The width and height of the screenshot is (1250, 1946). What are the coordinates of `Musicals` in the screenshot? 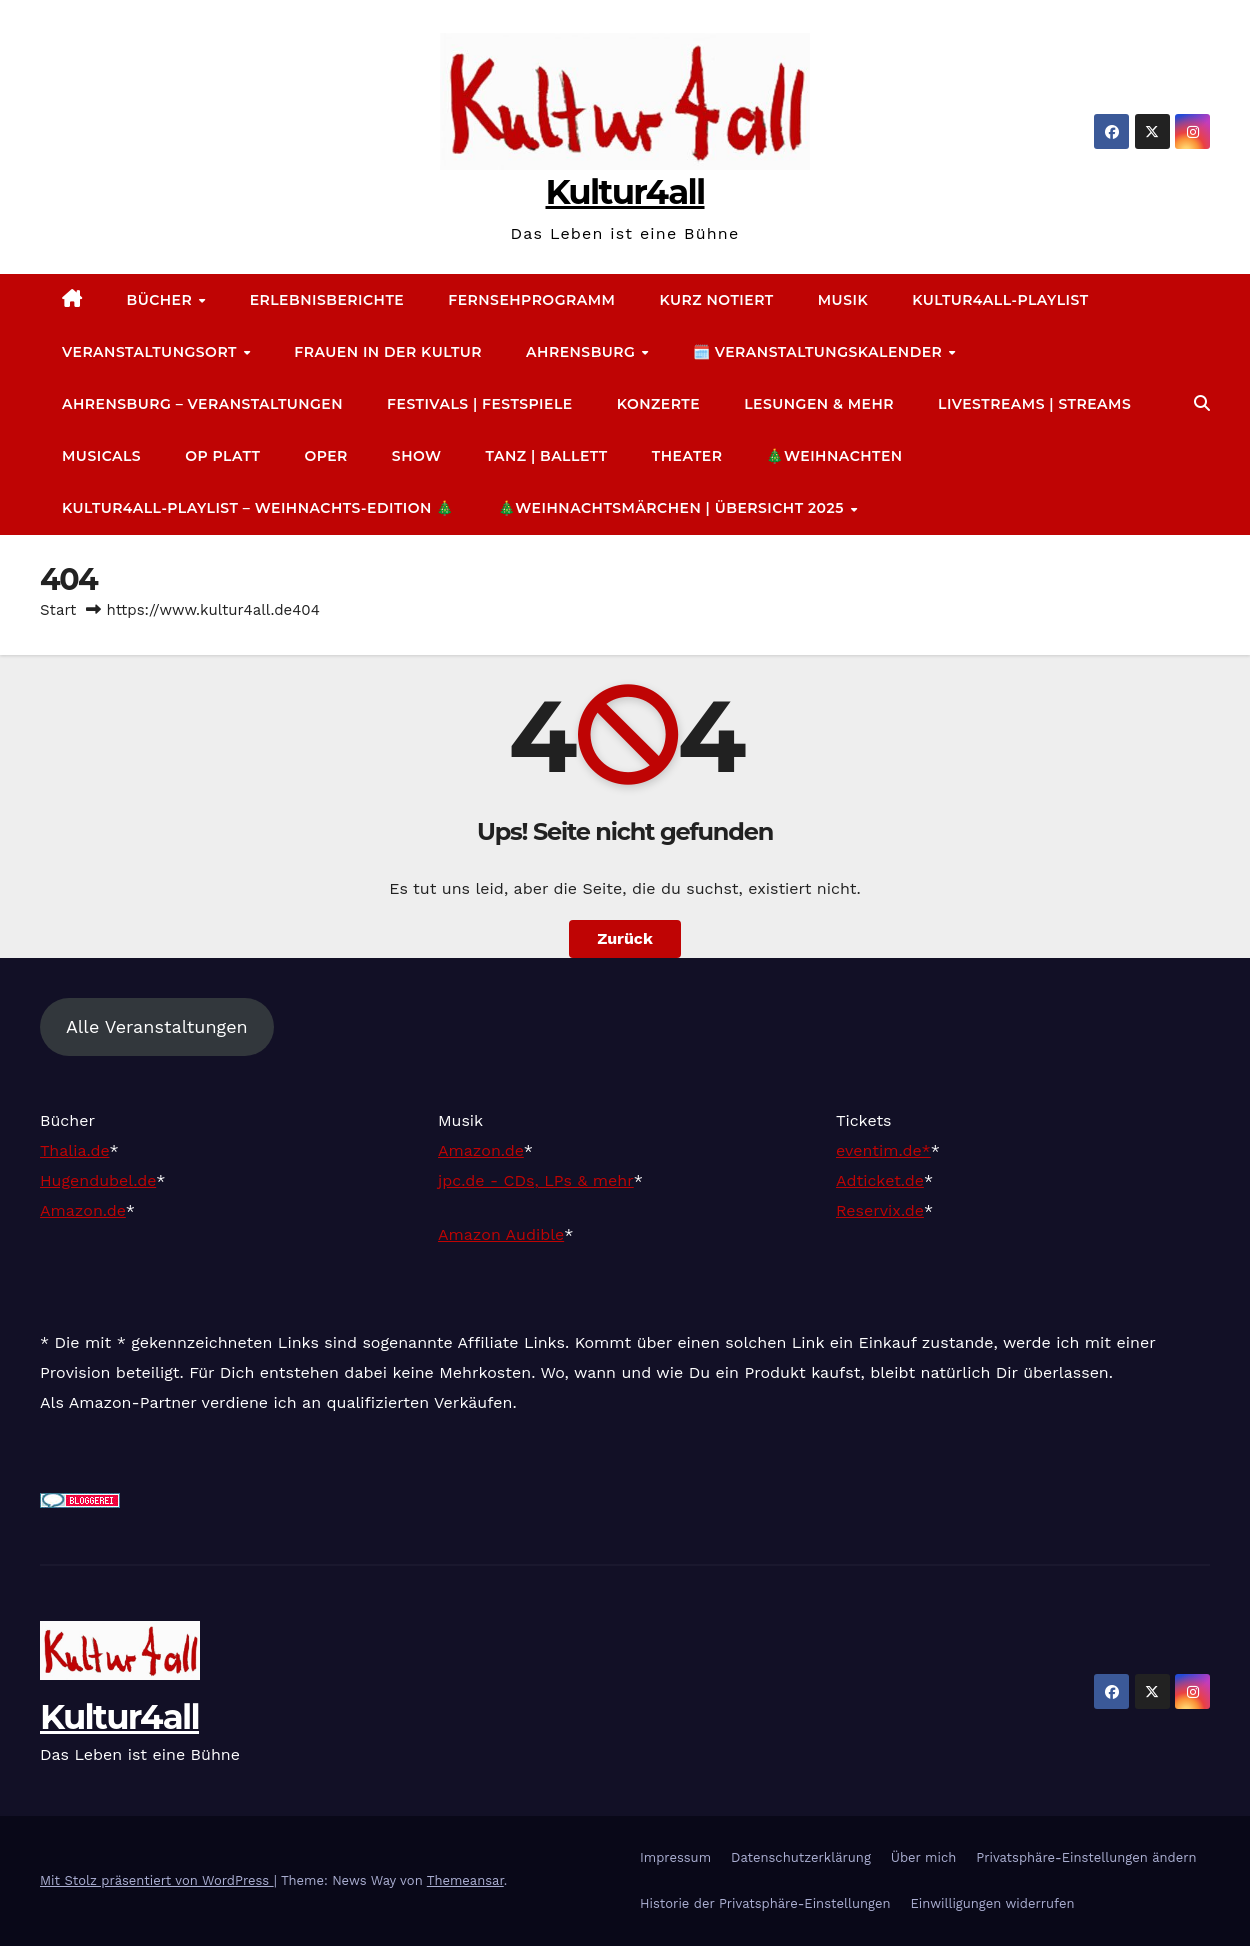 It's located at (101, 456).